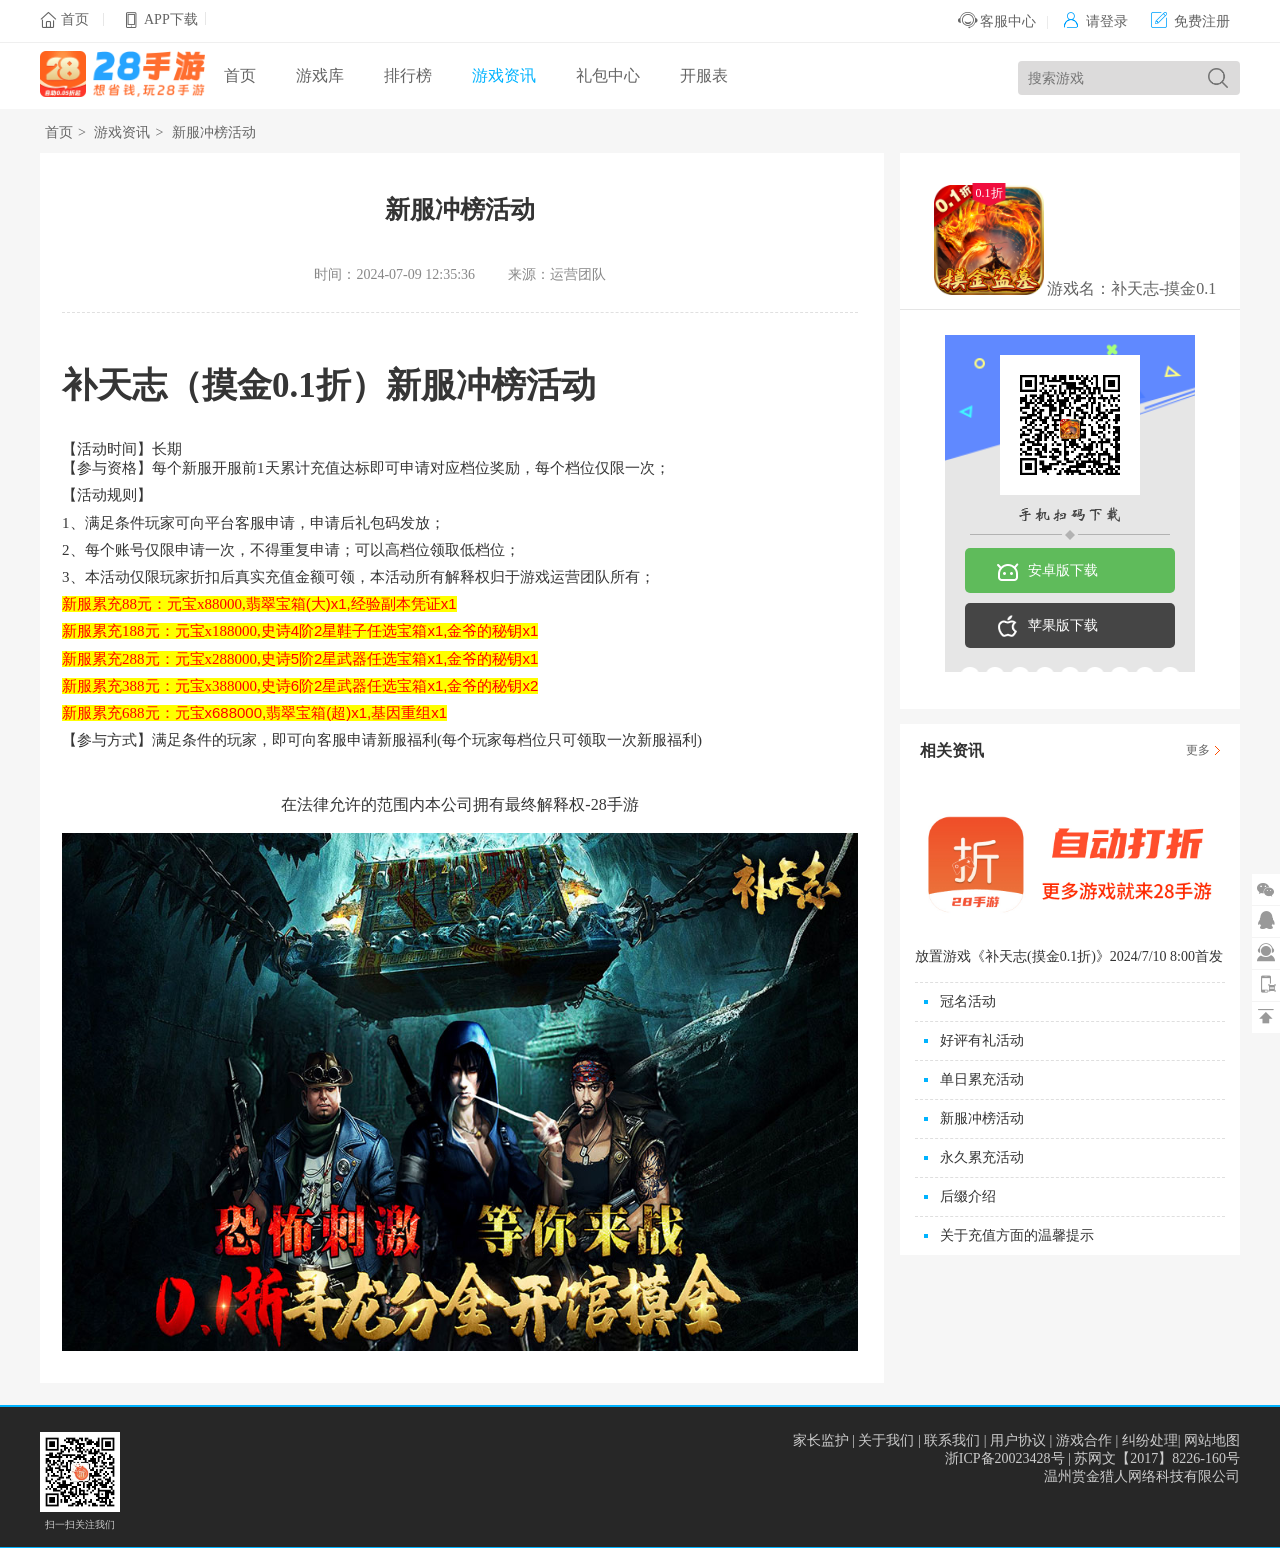 This screenshot has height=1548, width=1280. What do you see at coordinates (997, 21) in the screenshot?
I see `客服中心` at bounding box center [997, 21].